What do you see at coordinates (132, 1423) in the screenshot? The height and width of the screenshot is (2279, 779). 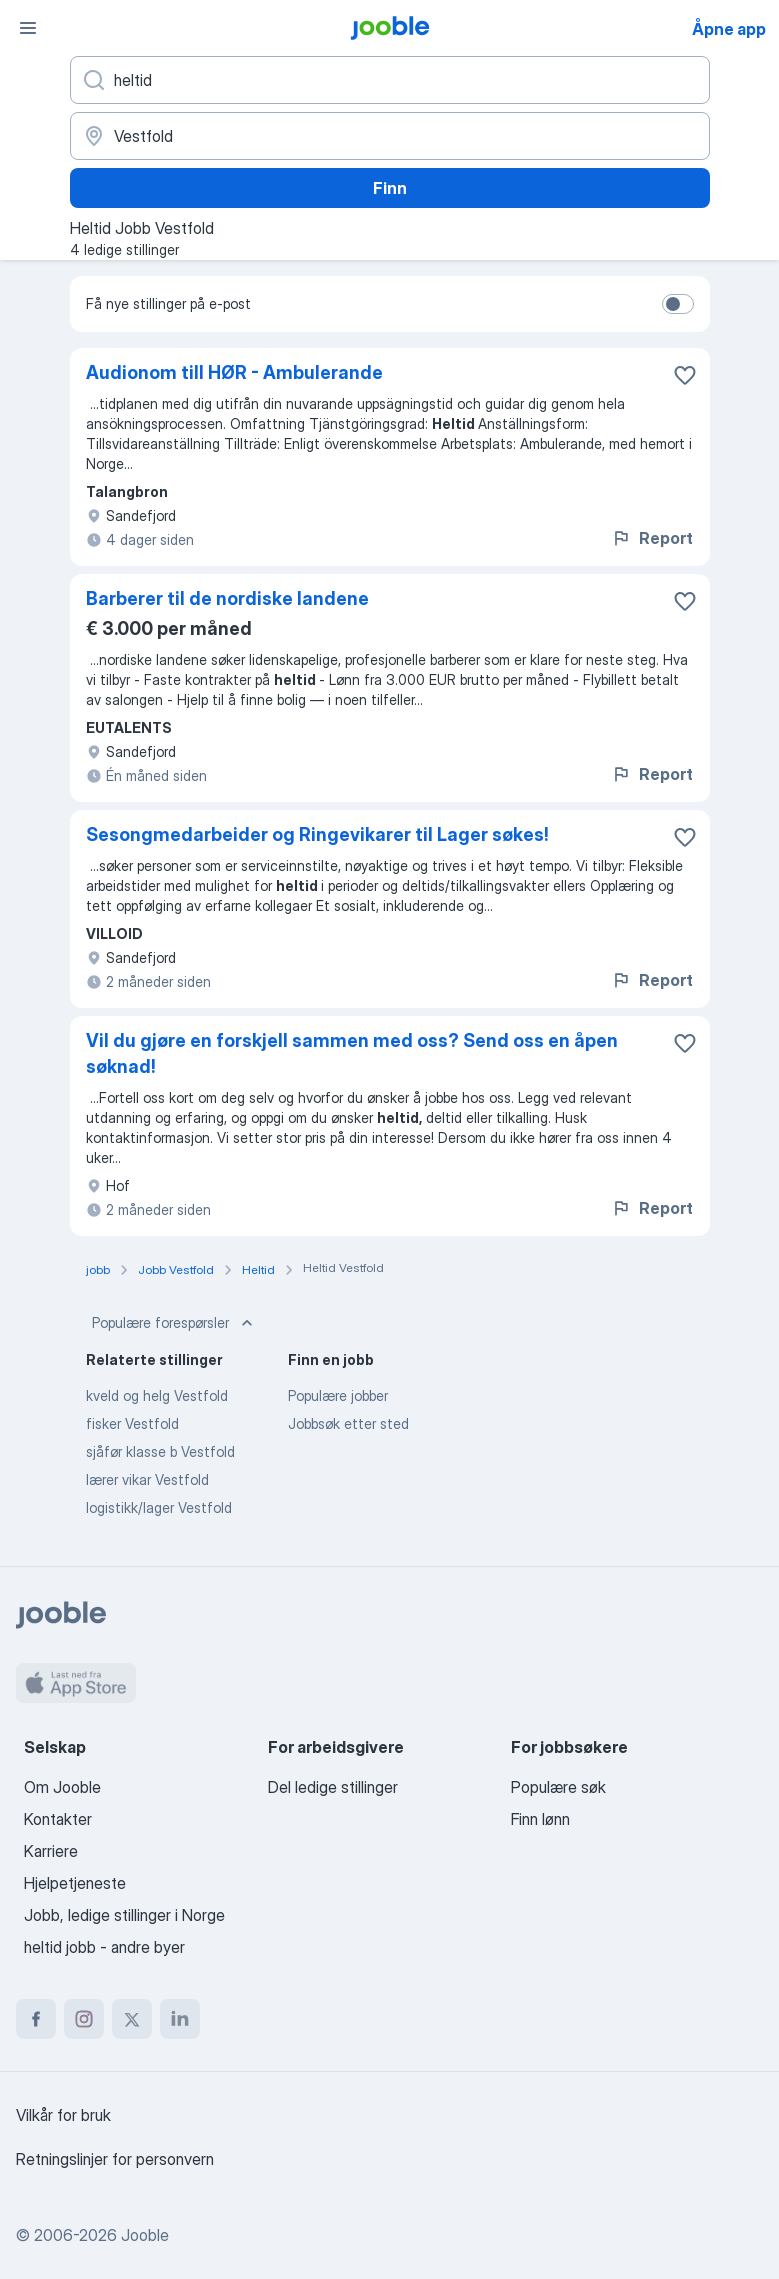 I see `fisker Vestfold` at bounding box center [132, 1423].